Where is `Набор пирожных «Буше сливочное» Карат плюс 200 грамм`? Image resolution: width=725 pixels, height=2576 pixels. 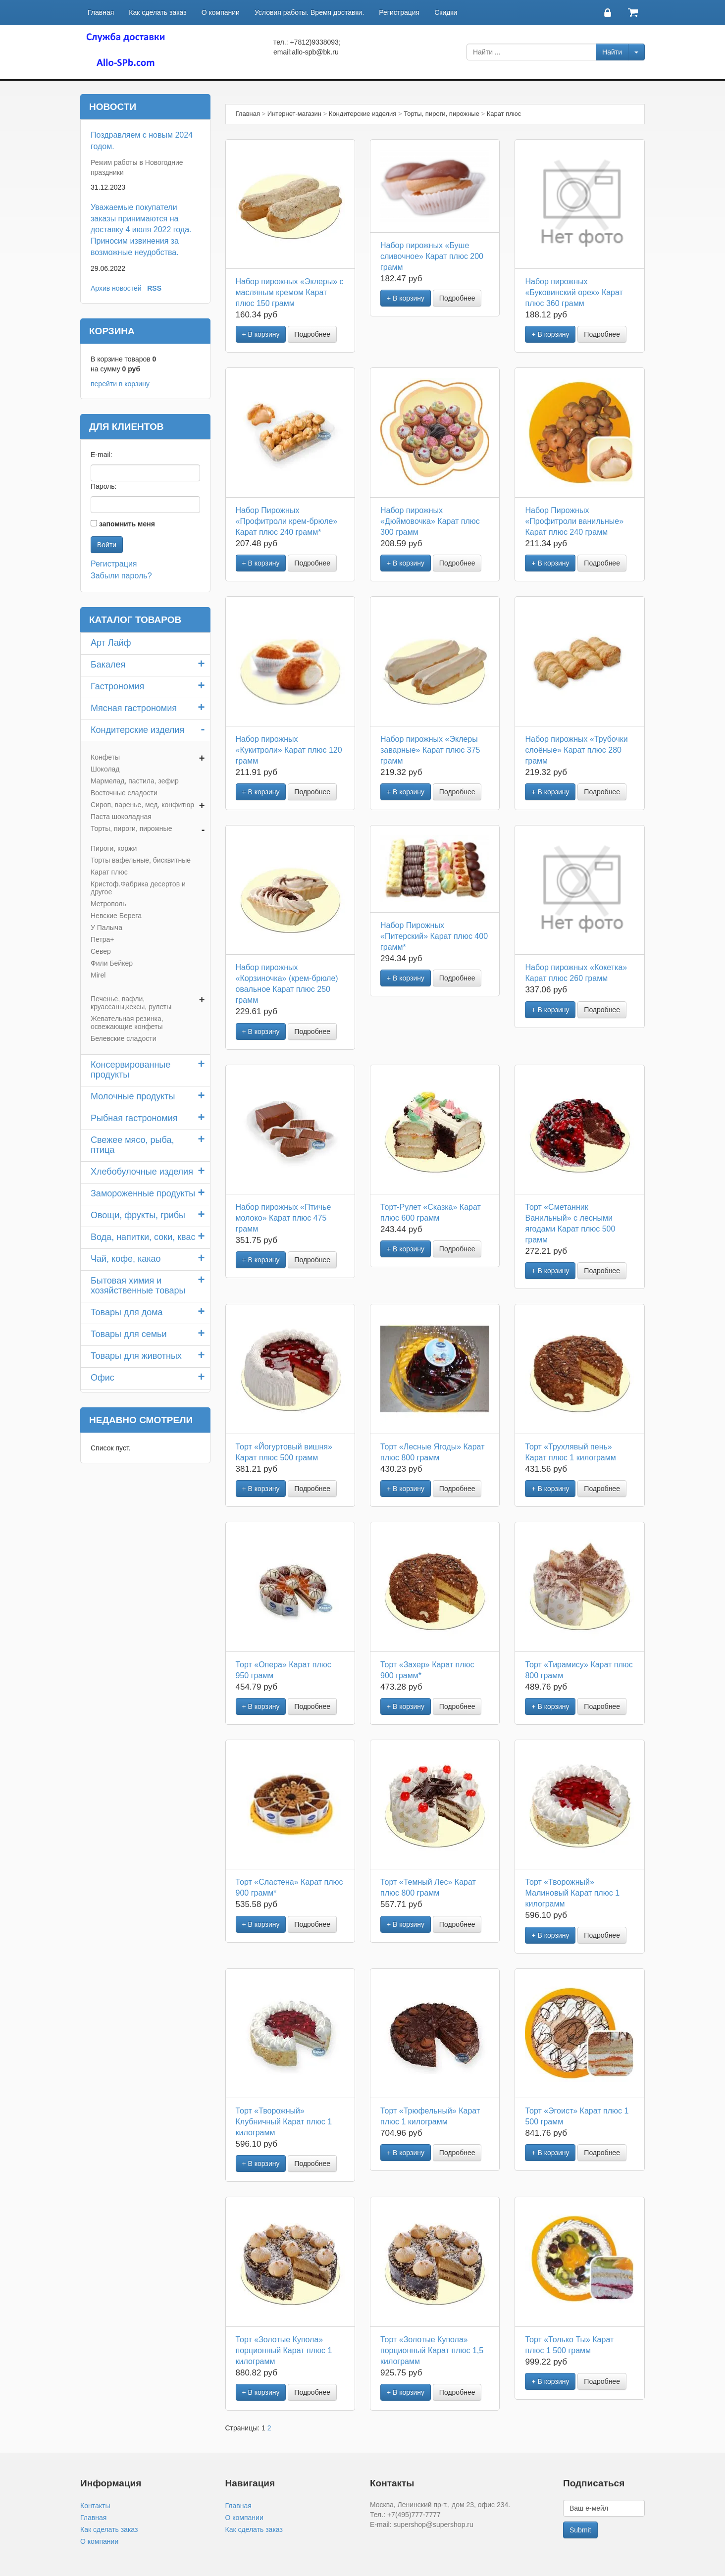 Набор пирожных «Буше сливочное» Карат плюс 200 грамм is located at coordinates (431, 256).